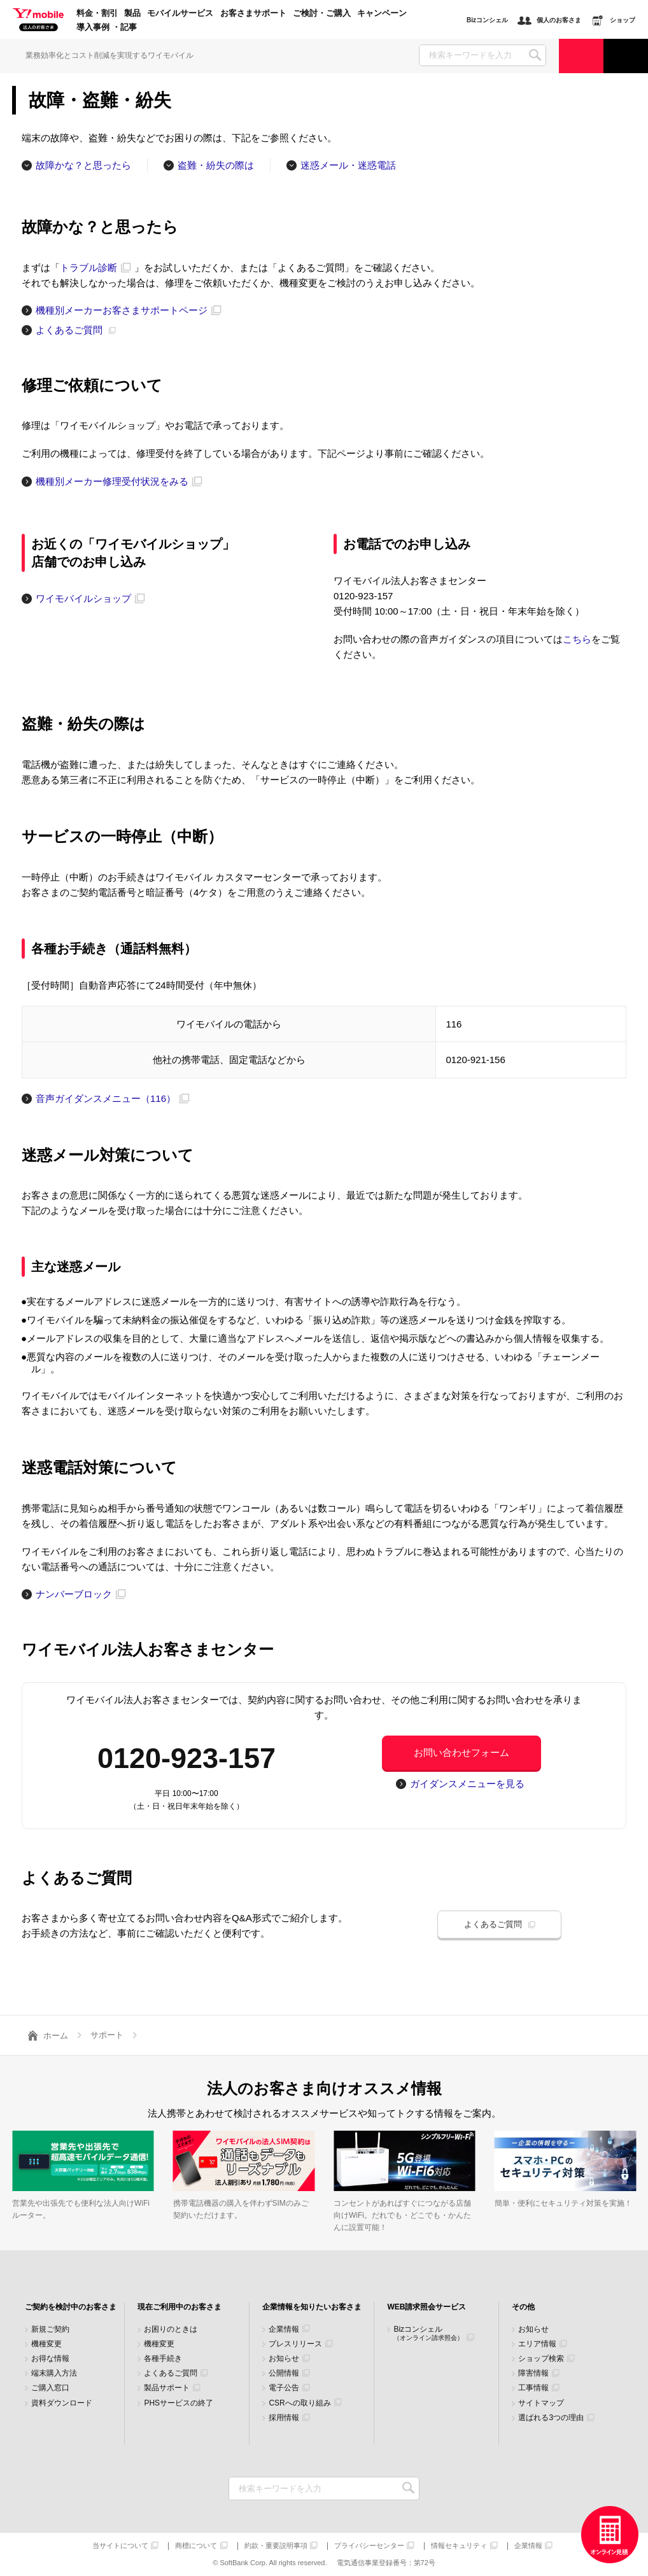 The height and width of the screenshot is (2576, 648). What do you see at coordinates (382, 13) in the screenshot?
I see `キャンペーン` at bounding box center [382, 13].